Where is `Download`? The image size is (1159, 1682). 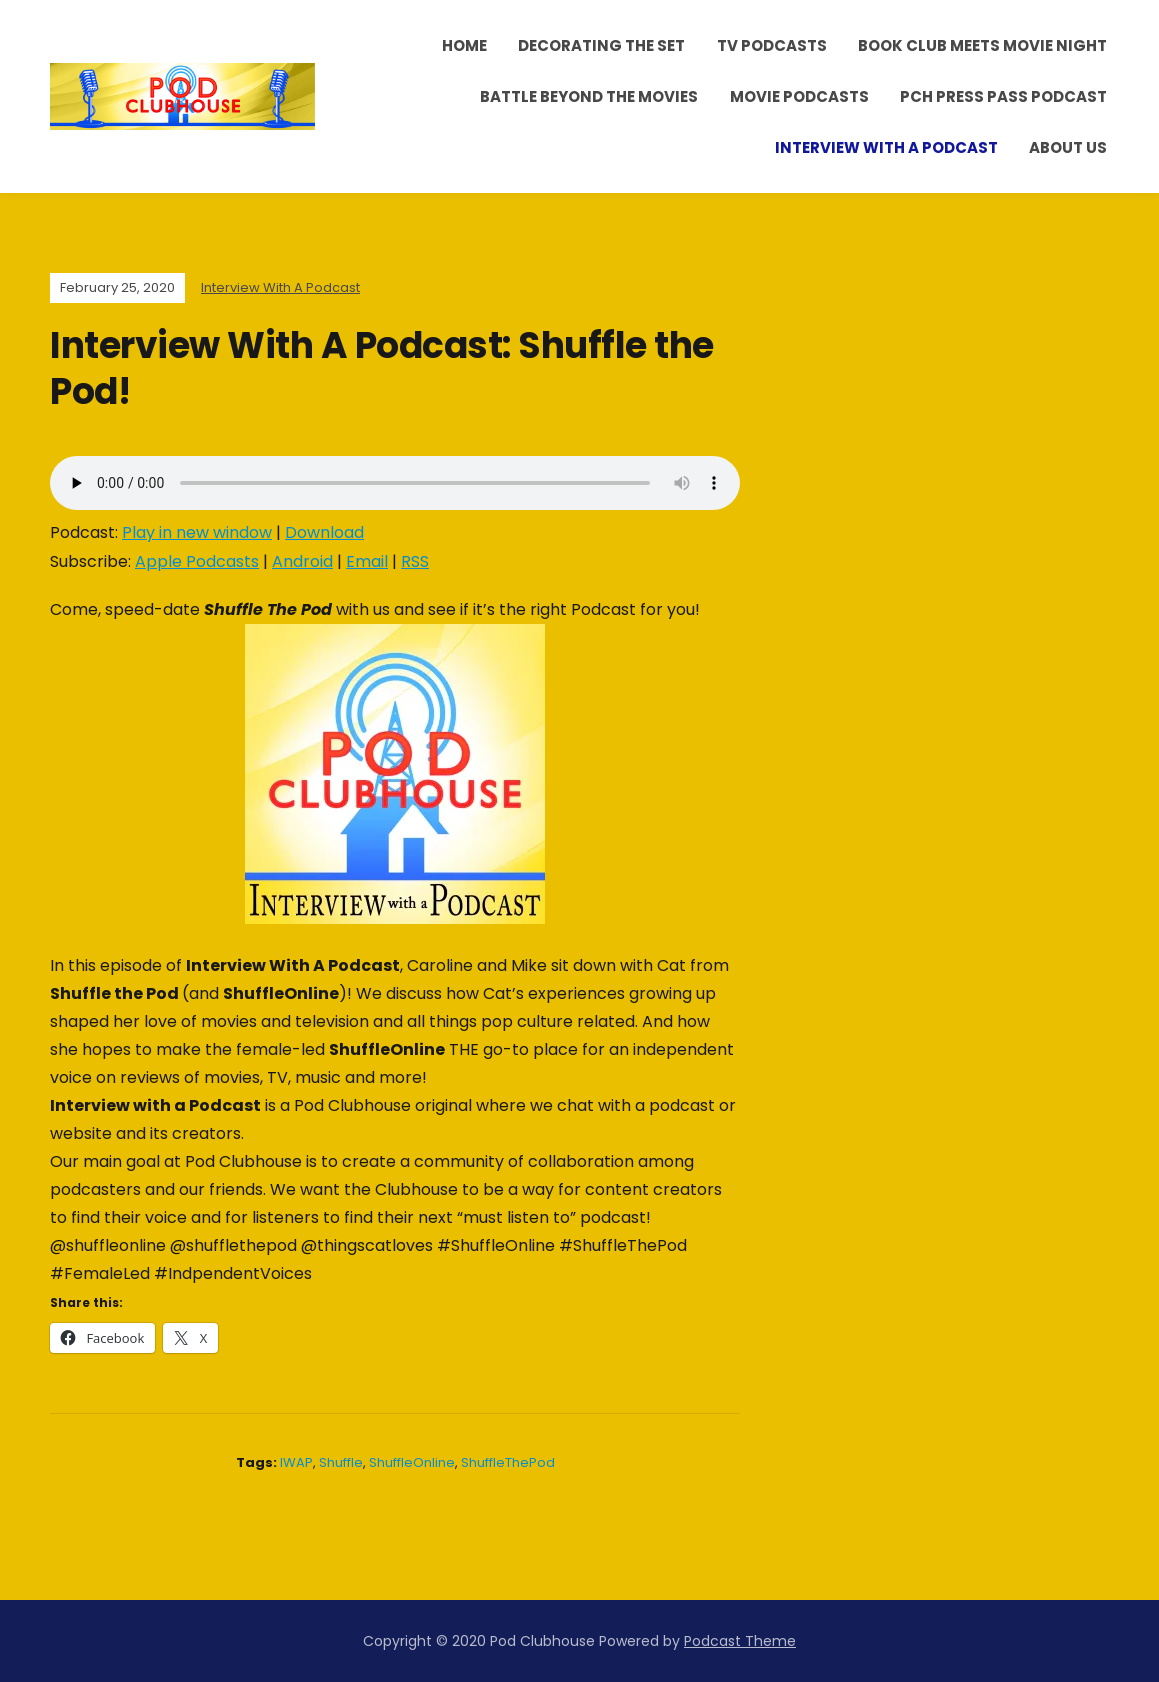
Download is located at coordinates (324, 532).